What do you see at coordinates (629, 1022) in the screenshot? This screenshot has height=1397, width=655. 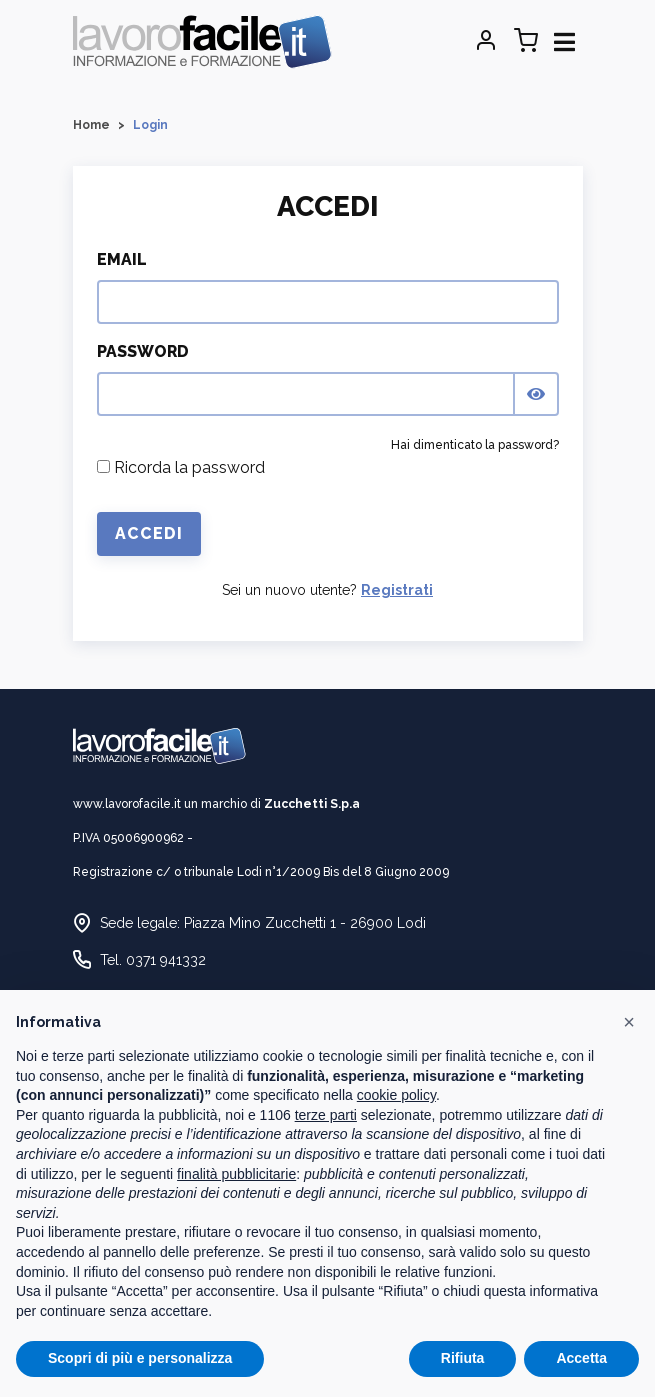 I see `[button]` at bounding box center [629, 1022].